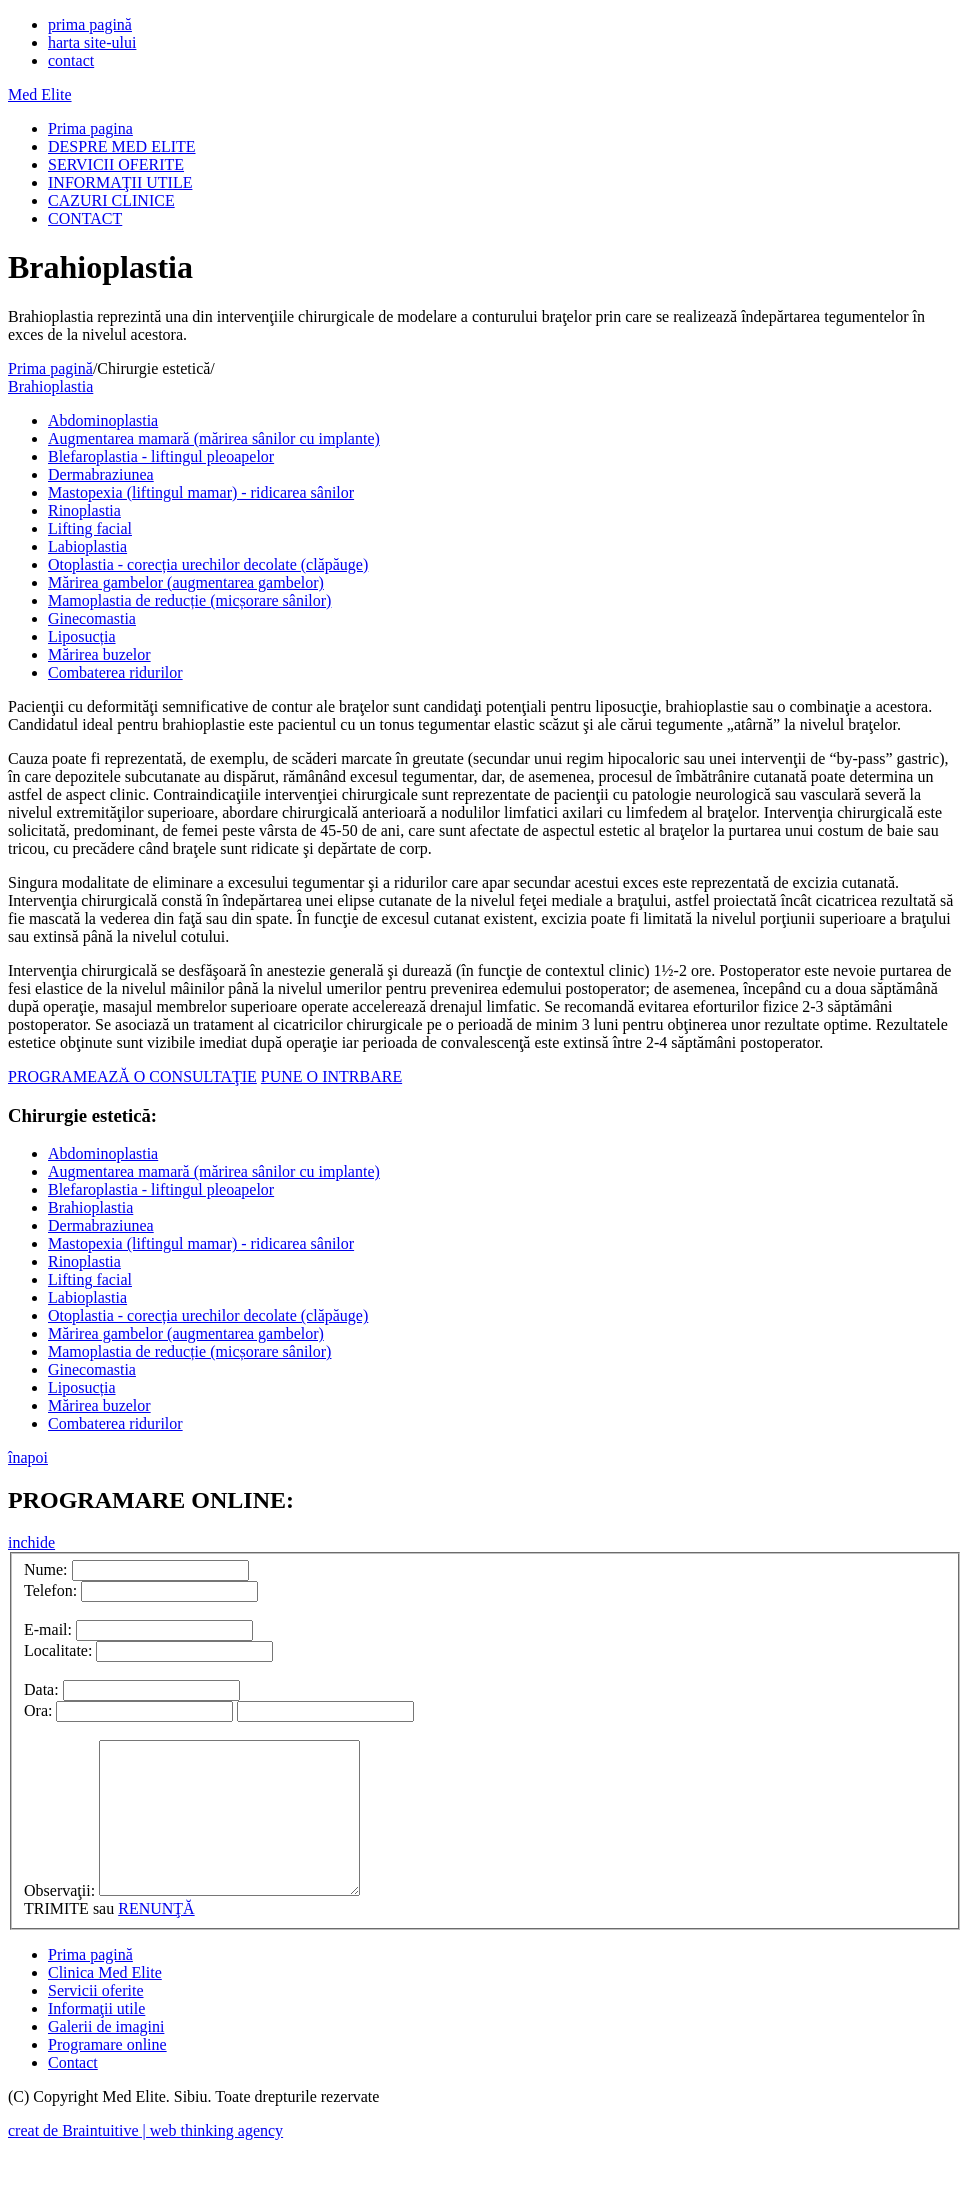 The height and width of the screenshot is (2186, 970). Describe the element at coordinates (90, 128) in the screenshot. I see `Prima pagina` at that location.